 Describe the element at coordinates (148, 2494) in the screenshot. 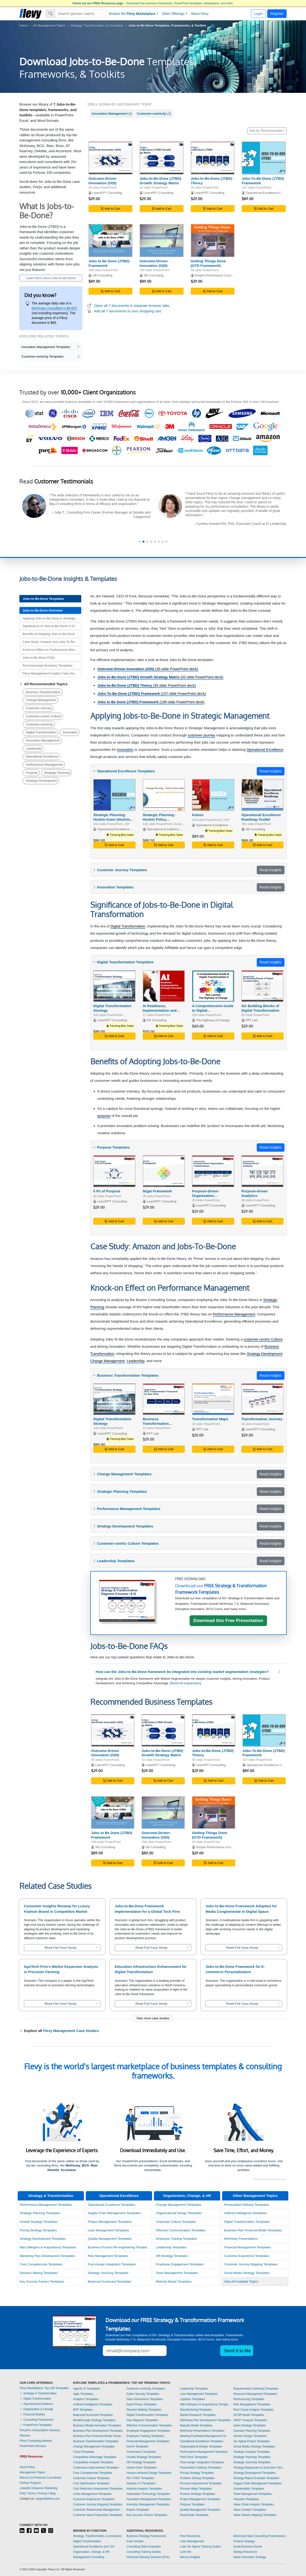

I see `Information Technology Templates` at that location.